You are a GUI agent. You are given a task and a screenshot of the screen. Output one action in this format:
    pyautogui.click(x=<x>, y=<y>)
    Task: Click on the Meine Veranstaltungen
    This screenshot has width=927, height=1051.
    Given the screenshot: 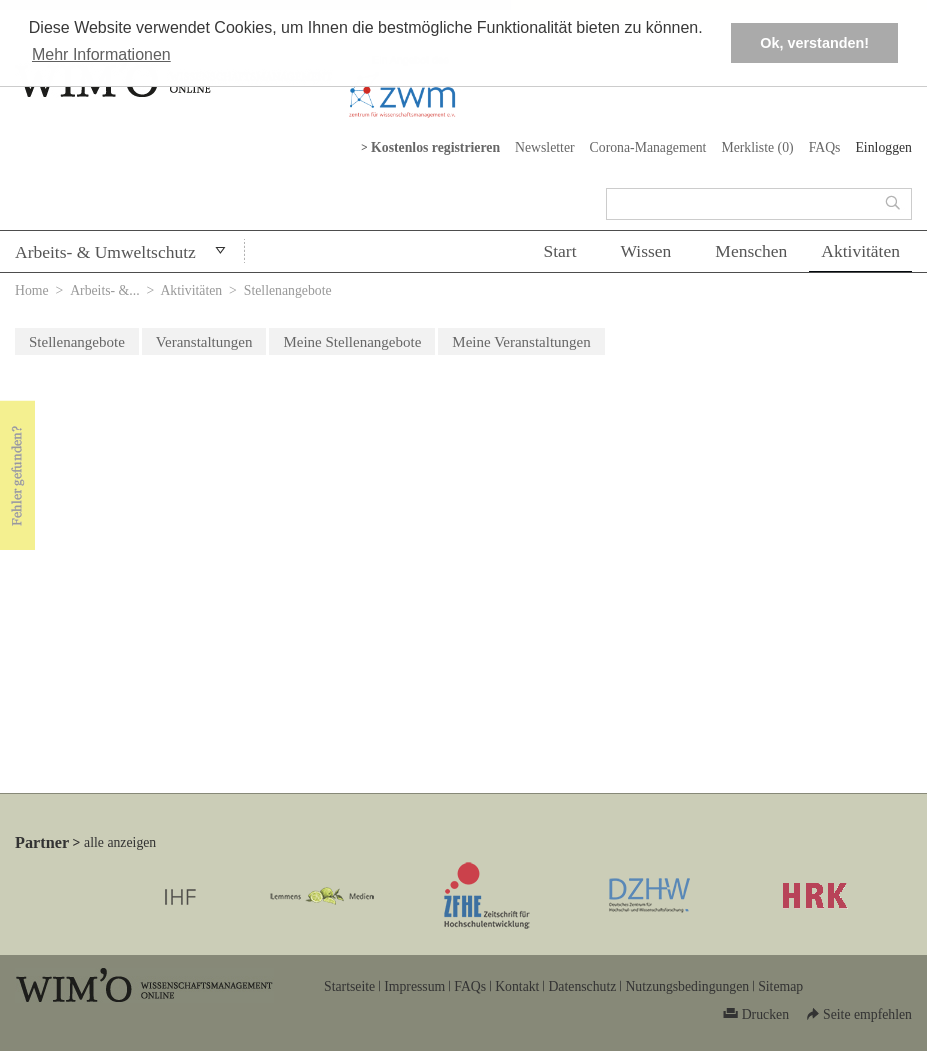 What is the action you would take?
    pyautogui.click(x=521, y=342)
    